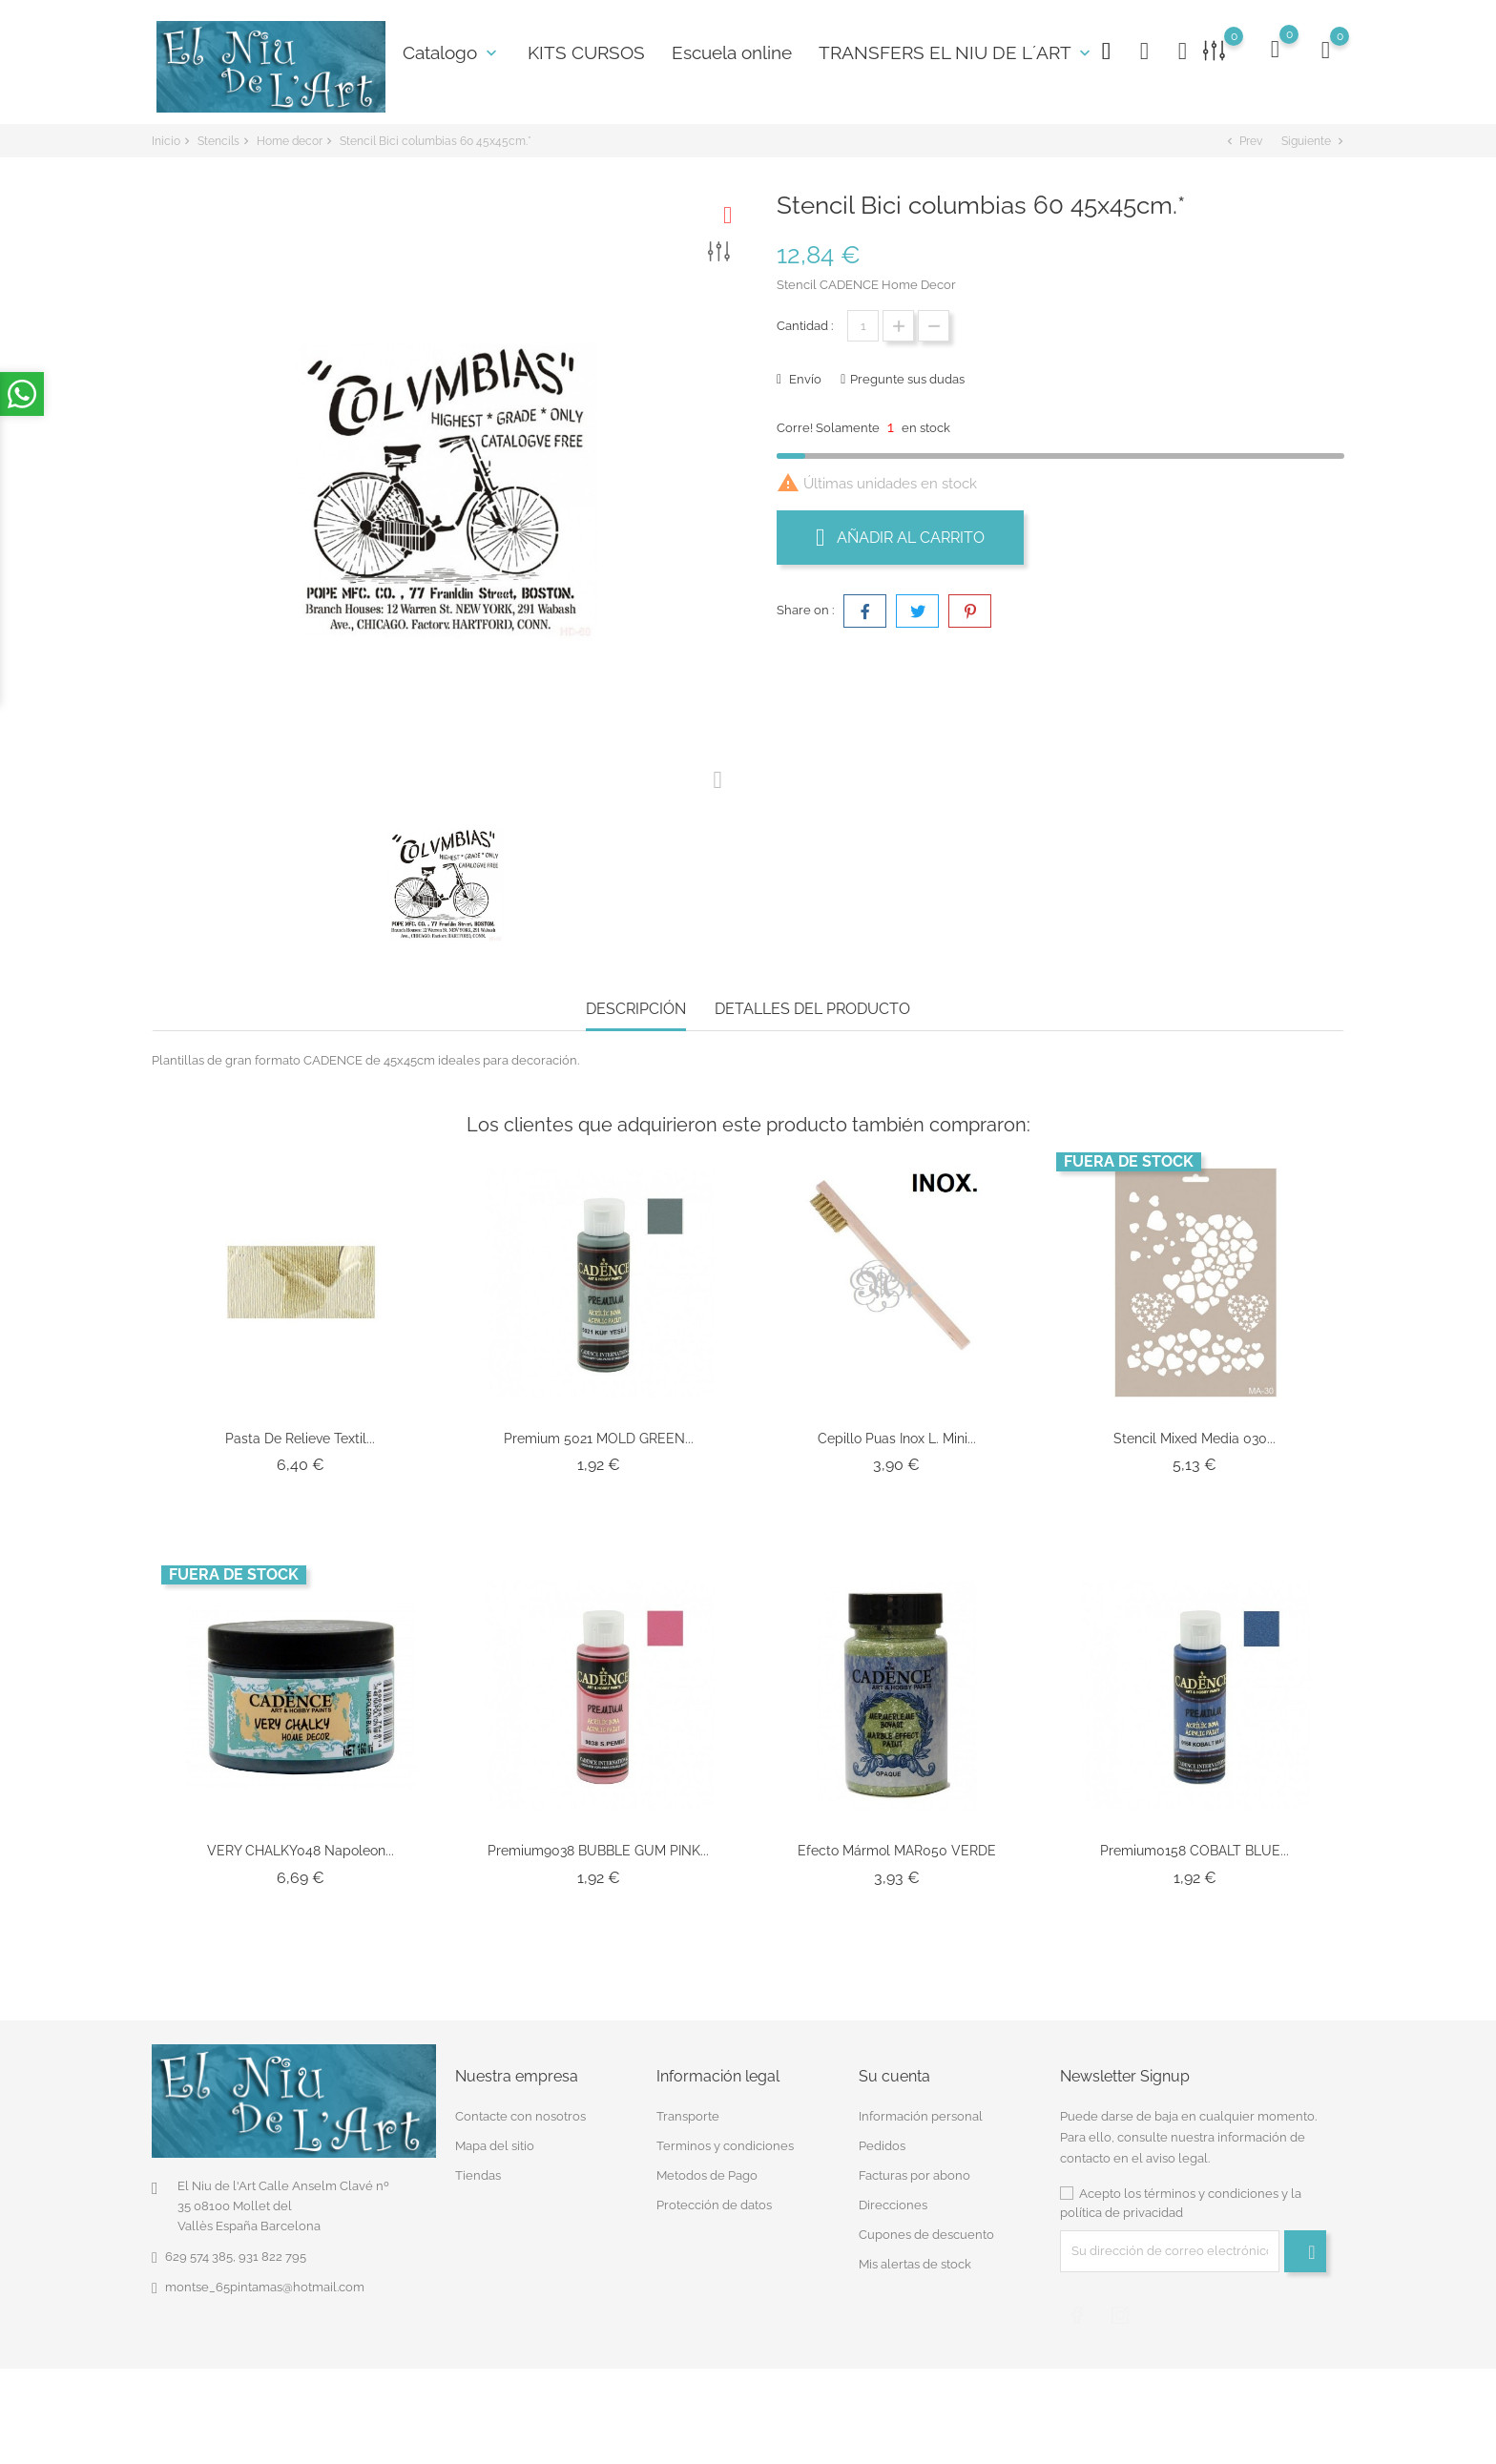  What do you see at coordinates (914, 2175) in the screenshot?
I see `Facturas por abono` at bounding box center [914, 2175].